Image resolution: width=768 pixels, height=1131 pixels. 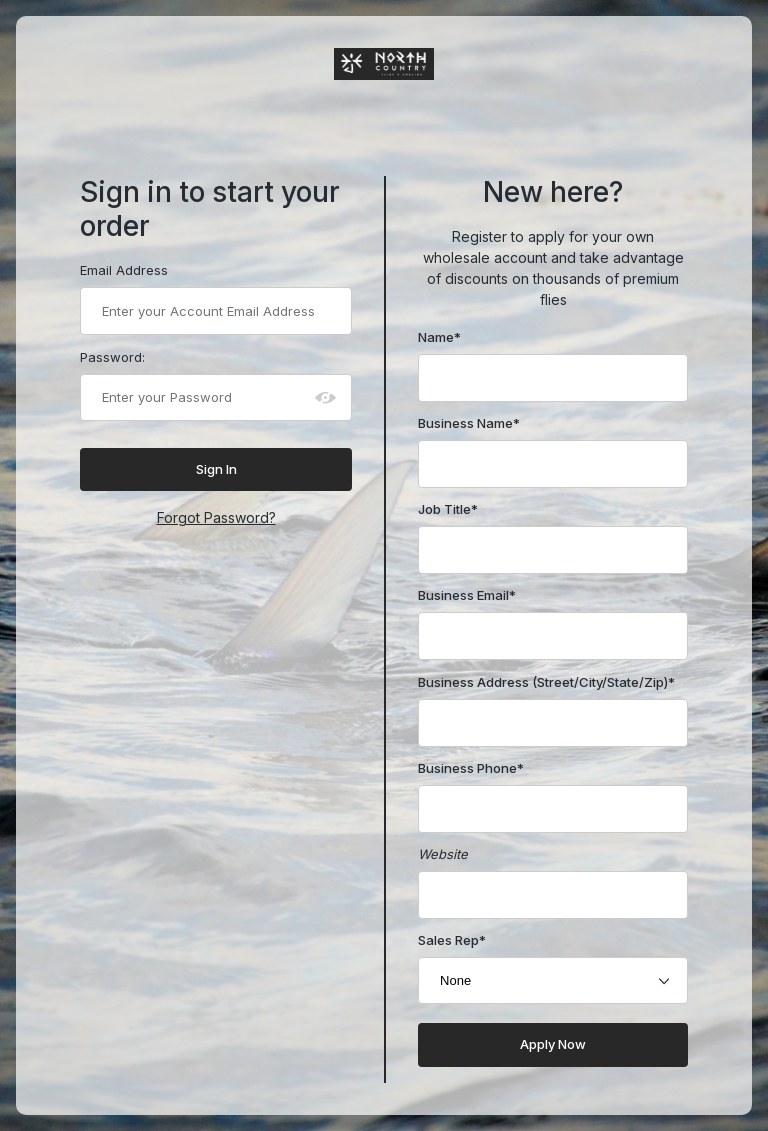 What do you see at coordinates (471, 768) in the screenshot?
I see `Business Phone*` at bounding box center [471, 768].